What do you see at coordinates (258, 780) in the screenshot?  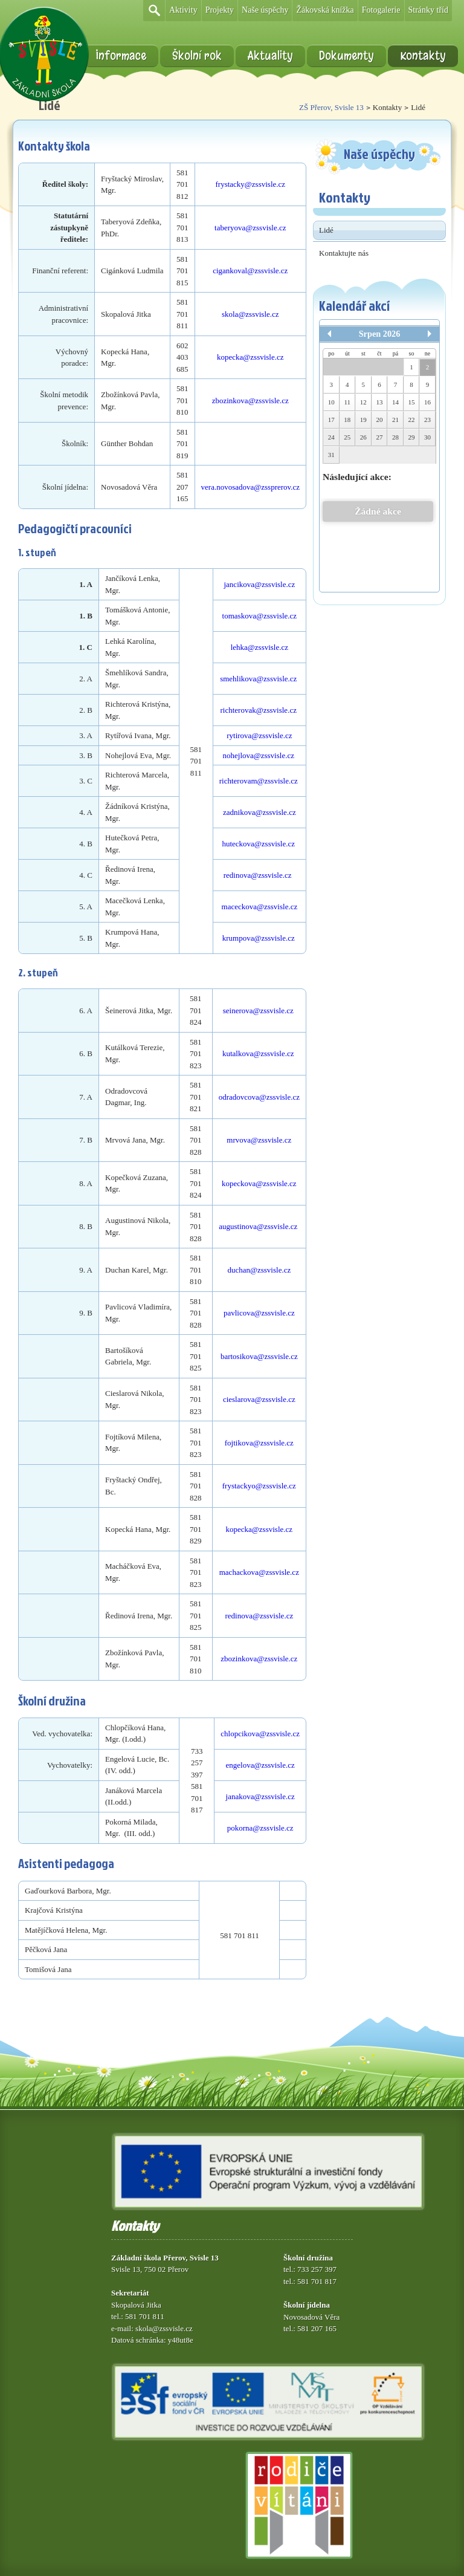 I see `richterovam@zssvisle.cz` at bounding box center [258, 780].